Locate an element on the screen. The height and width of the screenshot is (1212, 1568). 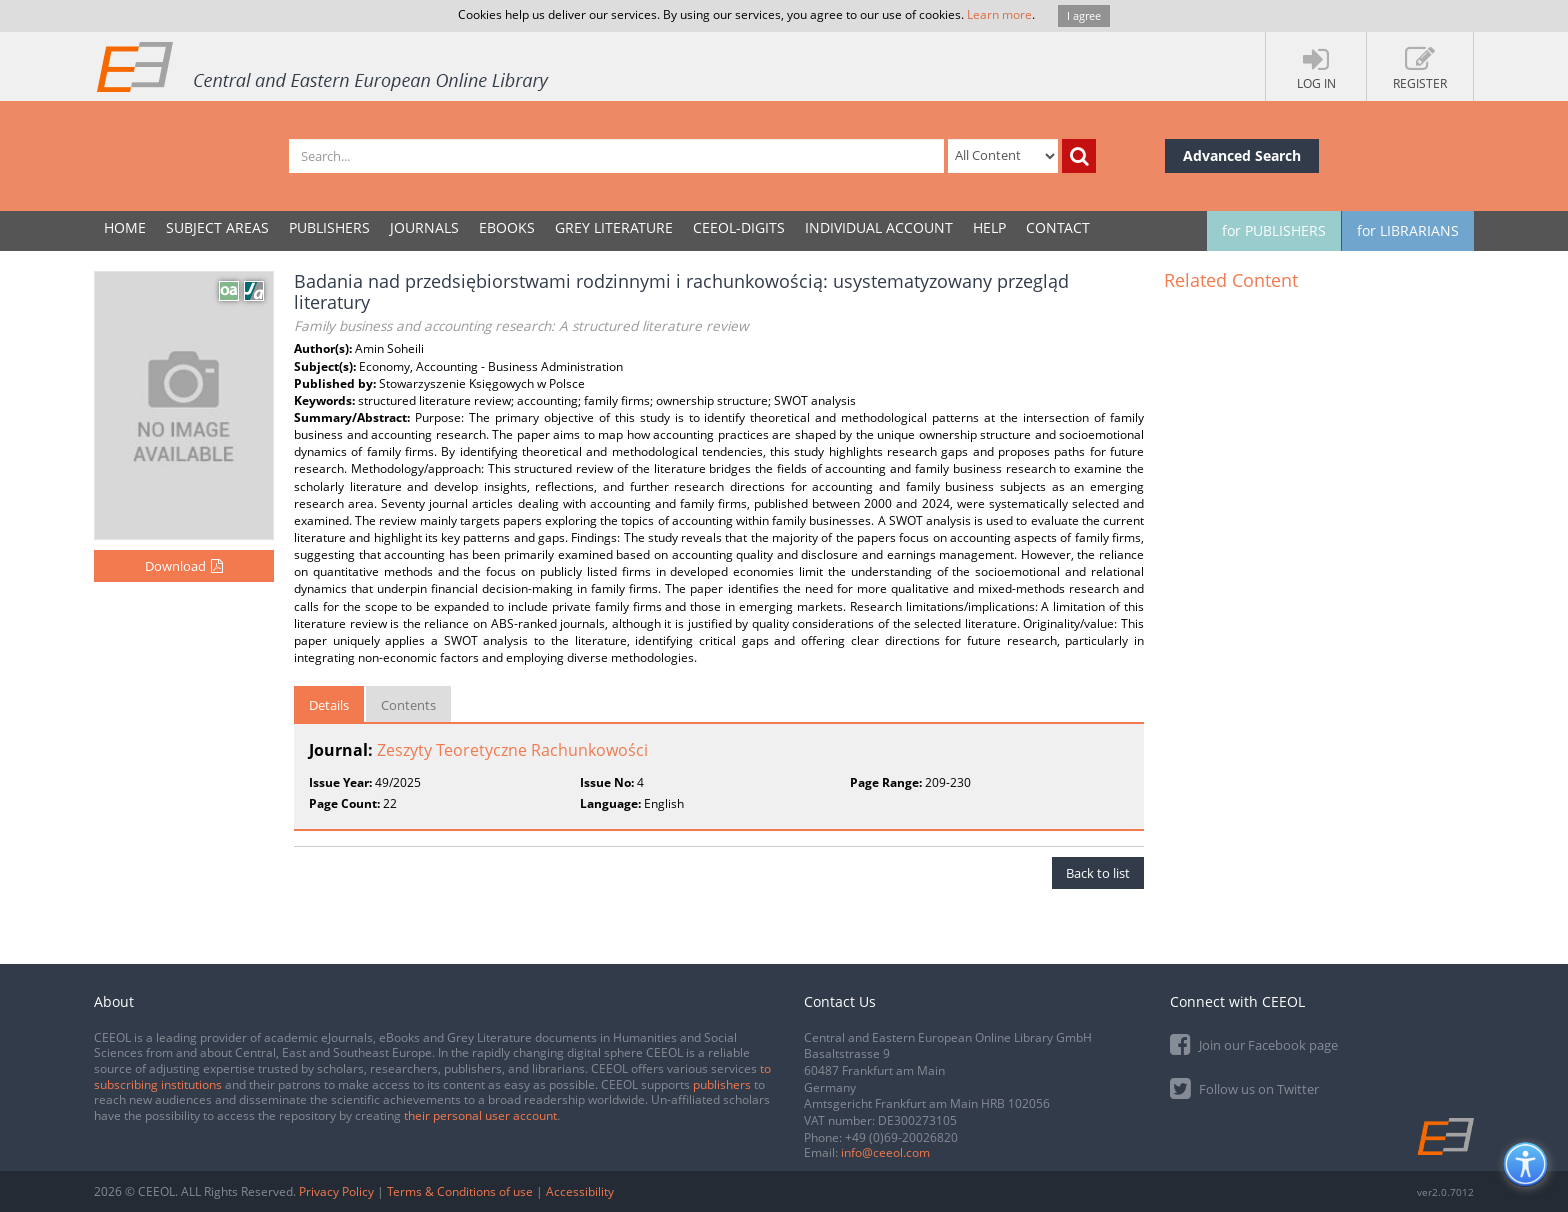
Accessibility is located at coordinates (580, 1191).